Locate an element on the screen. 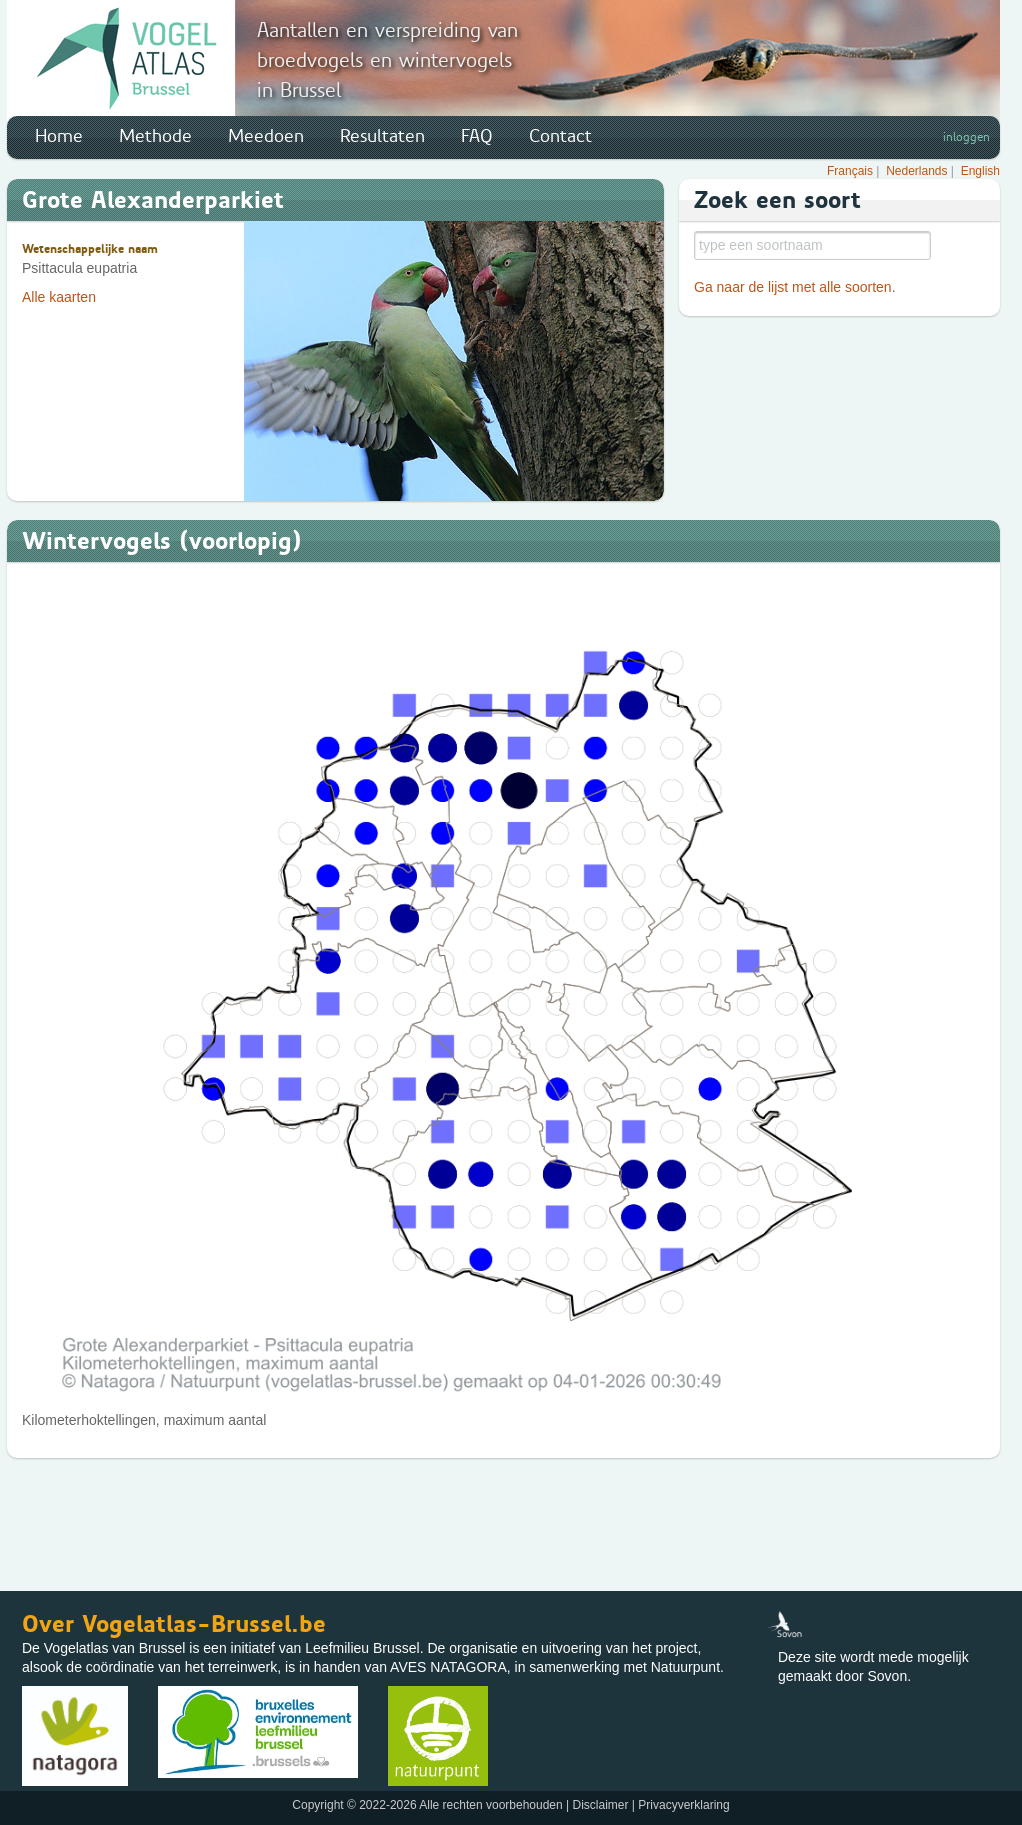 The width and height of the screenshot is (1022, 1825). Alle kaarten is located at coordinates (59, 297).